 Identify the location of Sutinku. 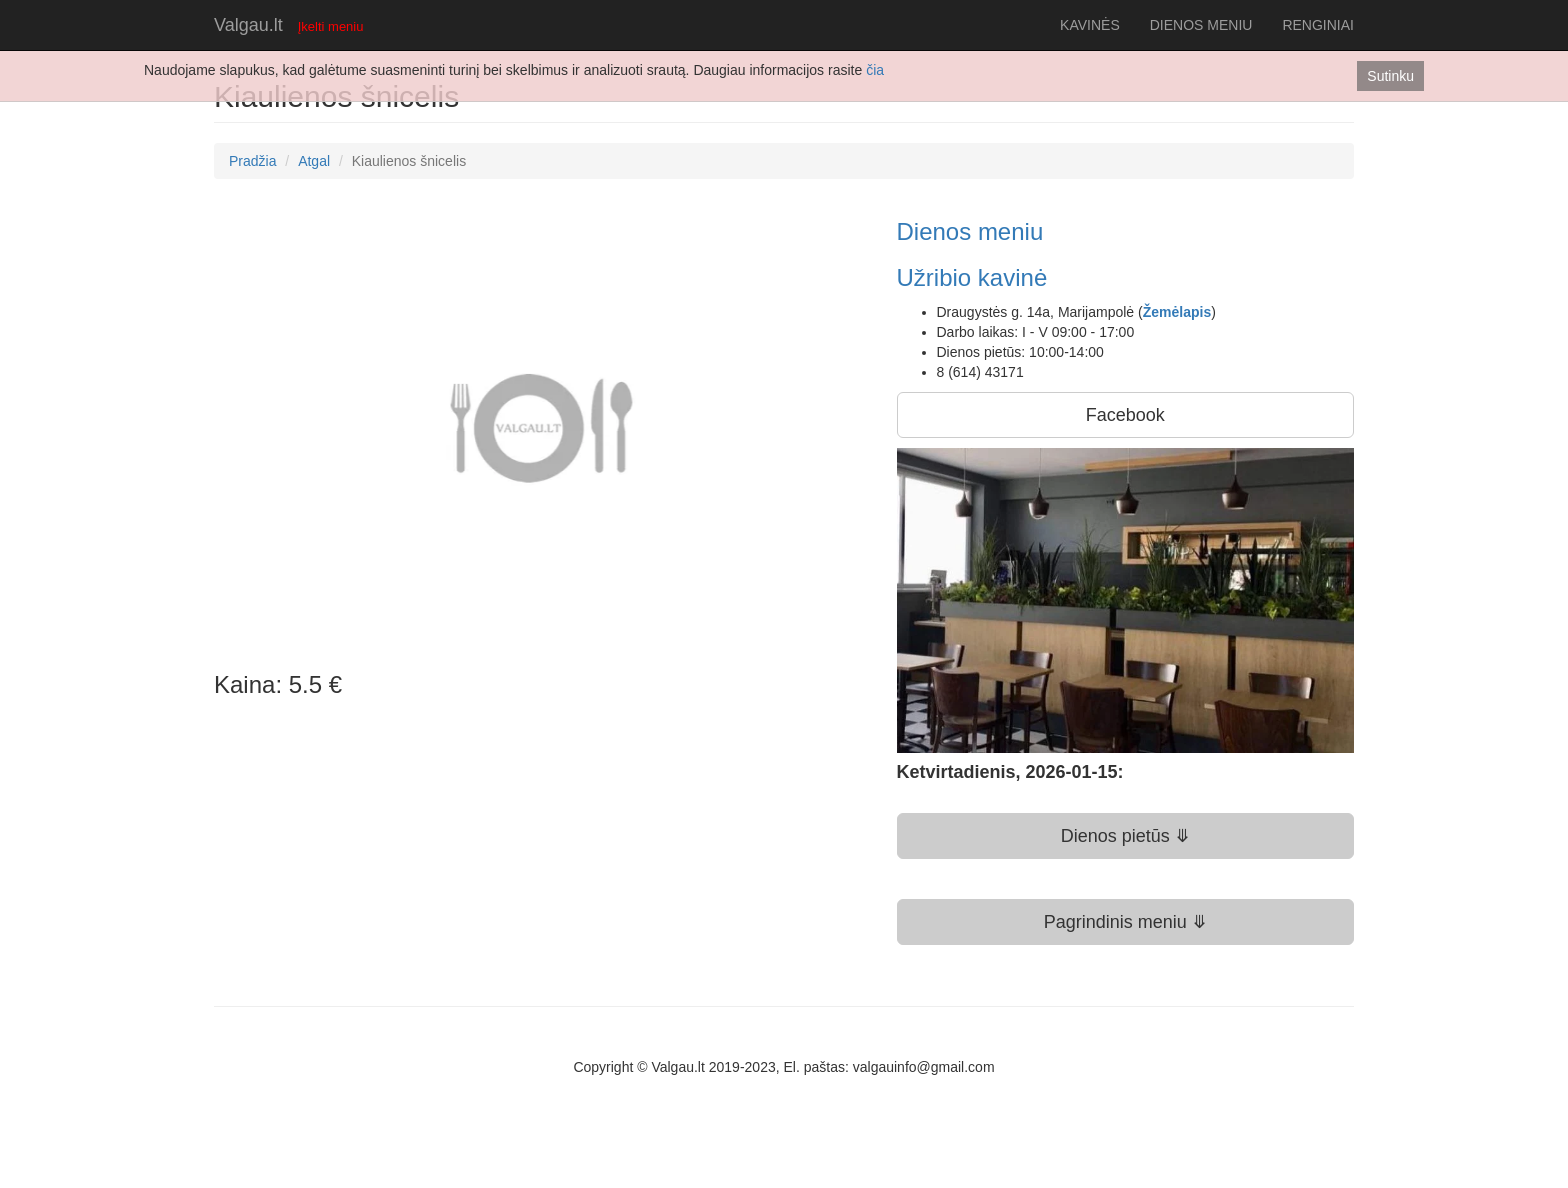
(1390, 76).